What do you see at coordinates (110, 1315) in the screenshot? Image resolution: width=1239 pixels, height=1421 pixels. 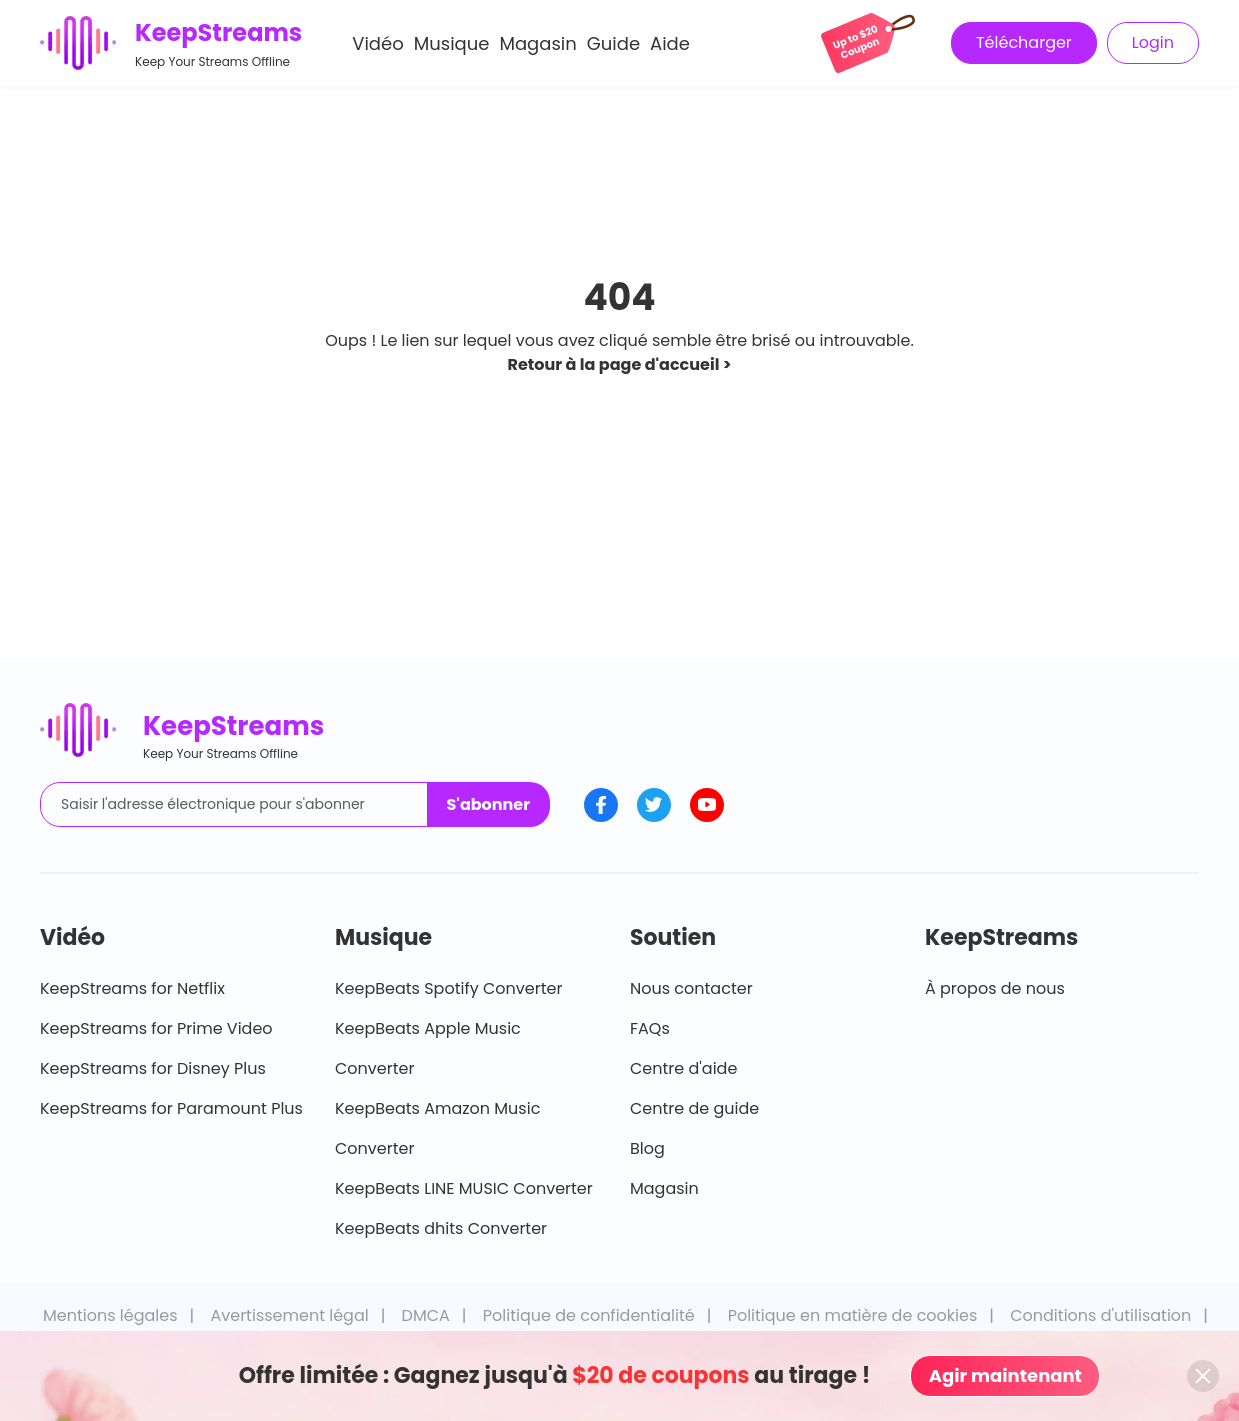 I see `Mentions légales` at bounding box center [110, 1315].